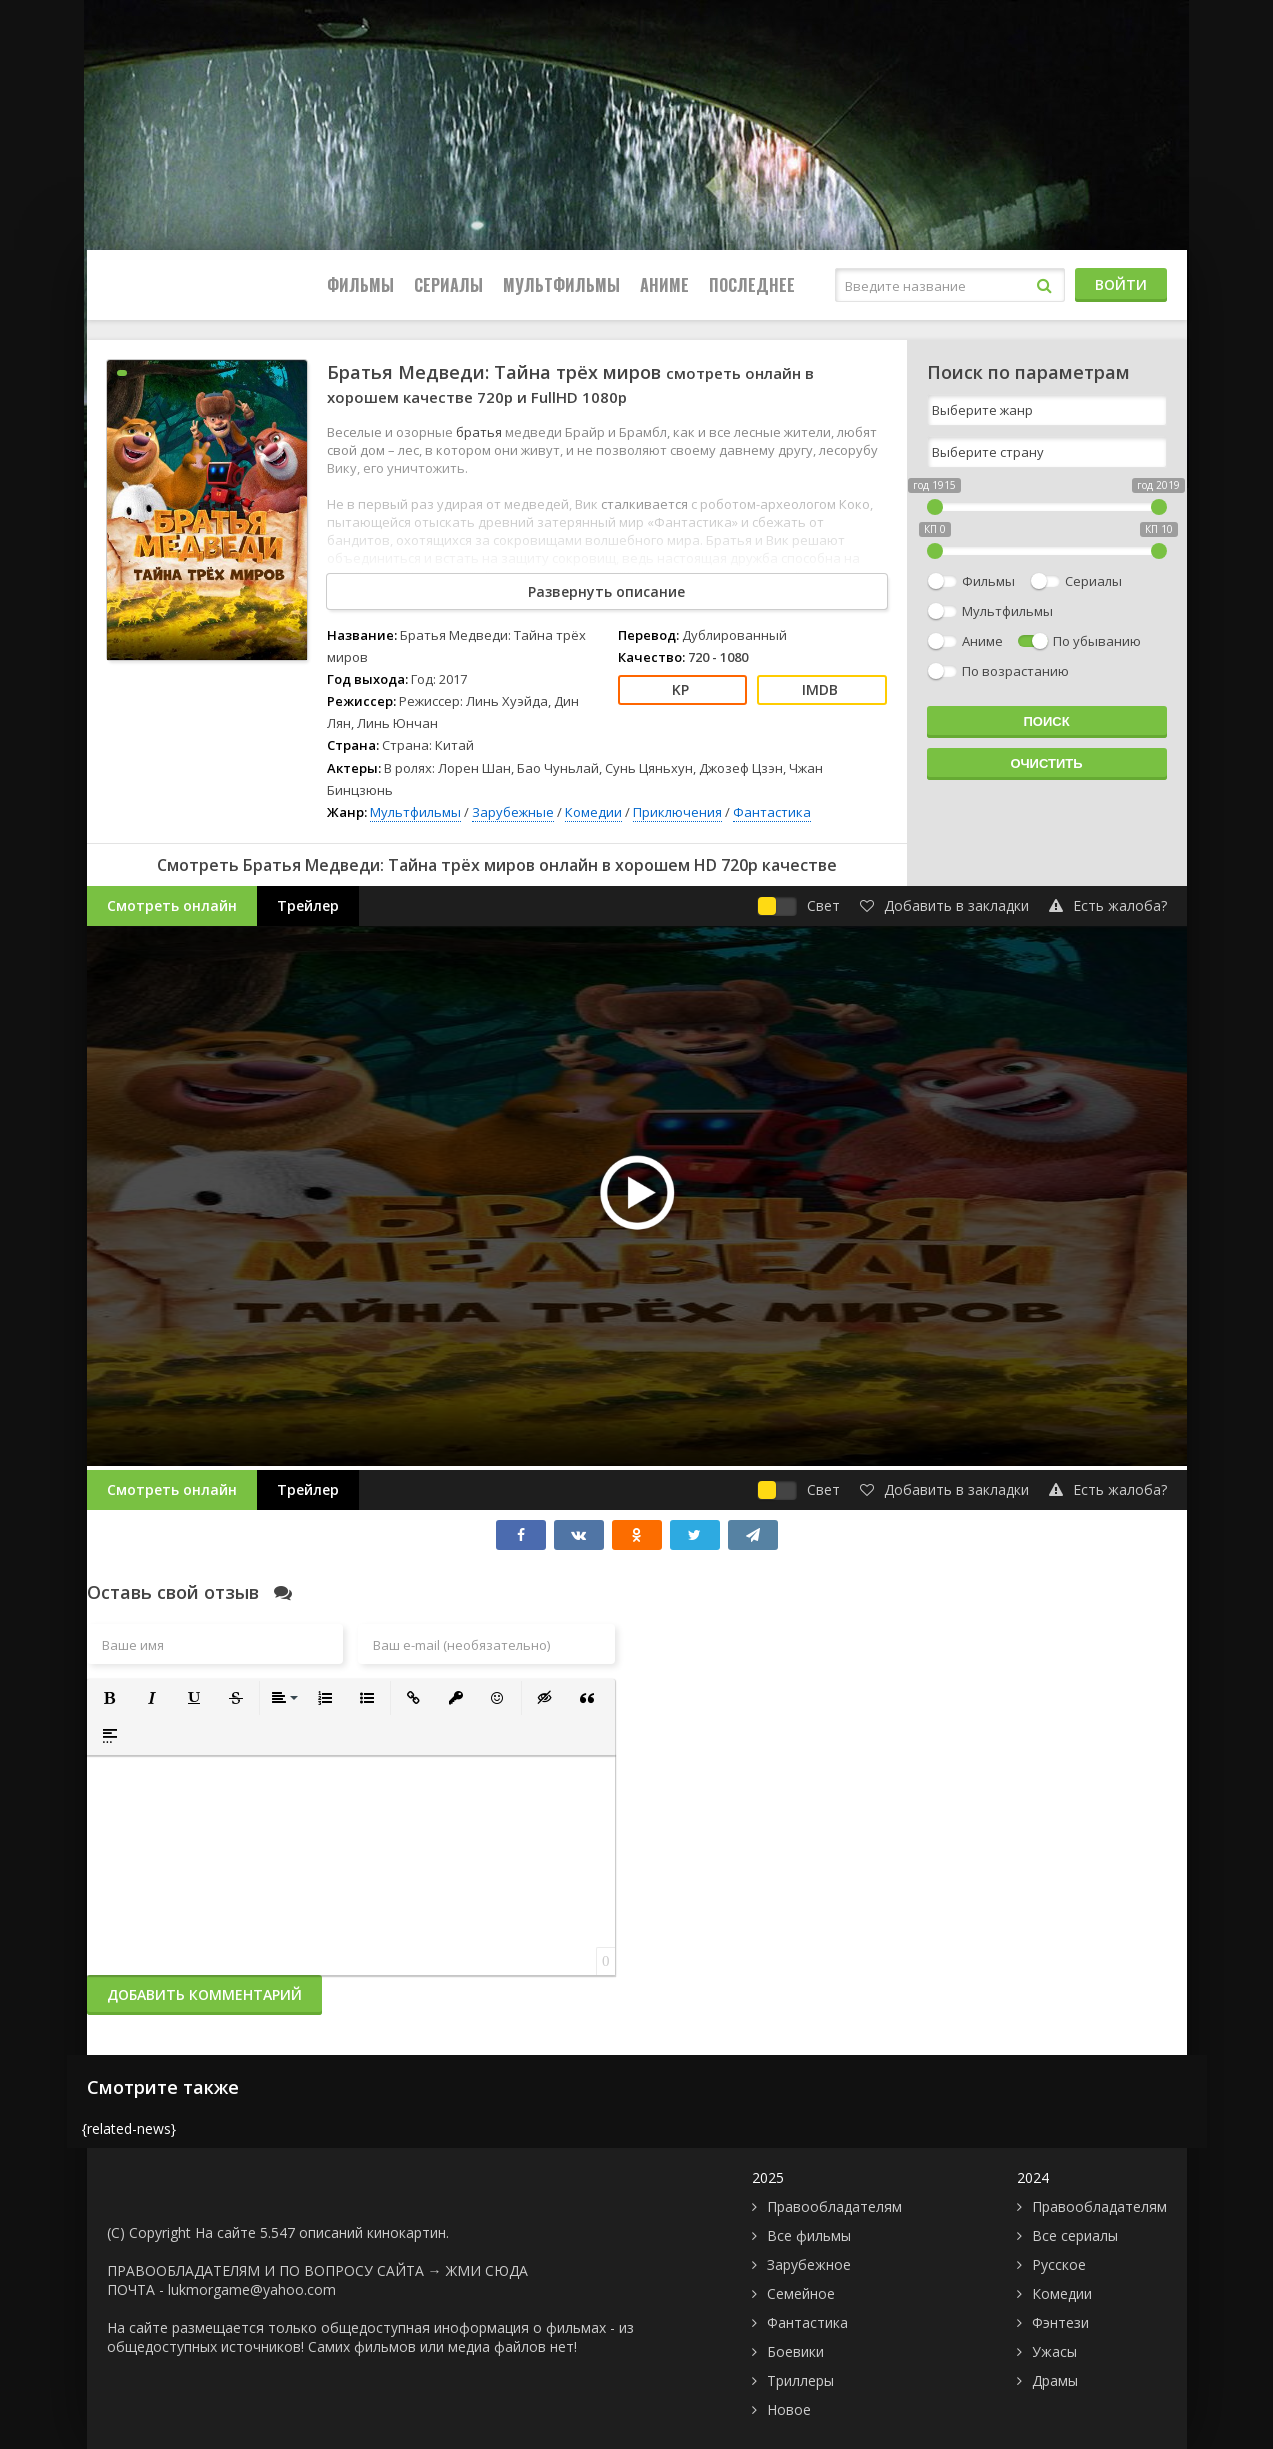  I want to click on братья, so click(480, 432).